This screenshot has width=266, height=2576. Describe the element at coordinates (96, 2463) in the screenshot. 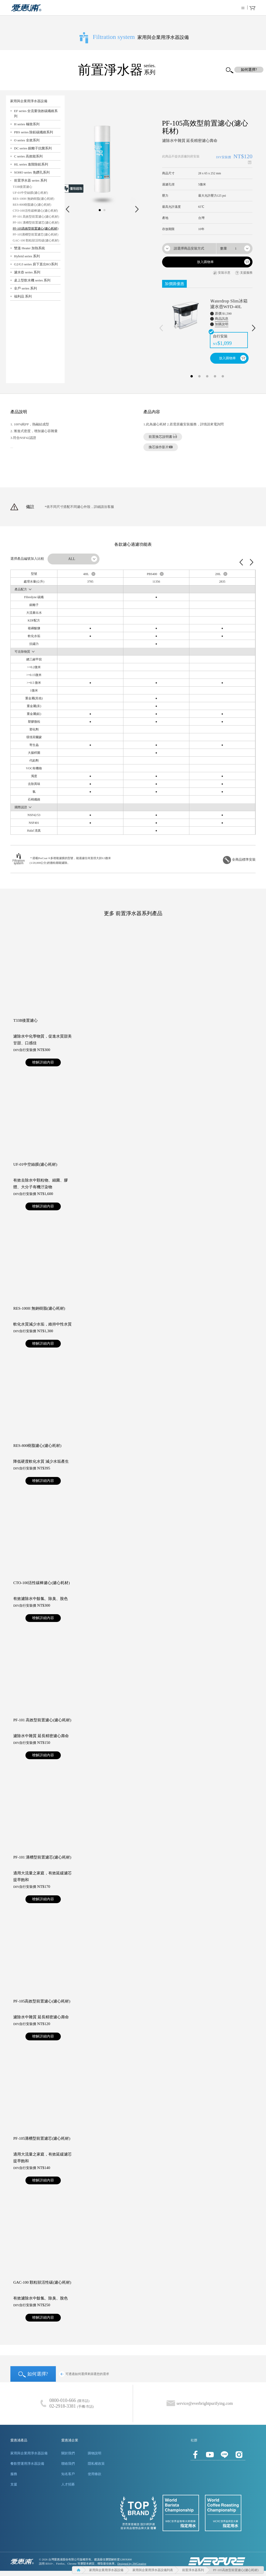

I see `隱私權政策` at that location.